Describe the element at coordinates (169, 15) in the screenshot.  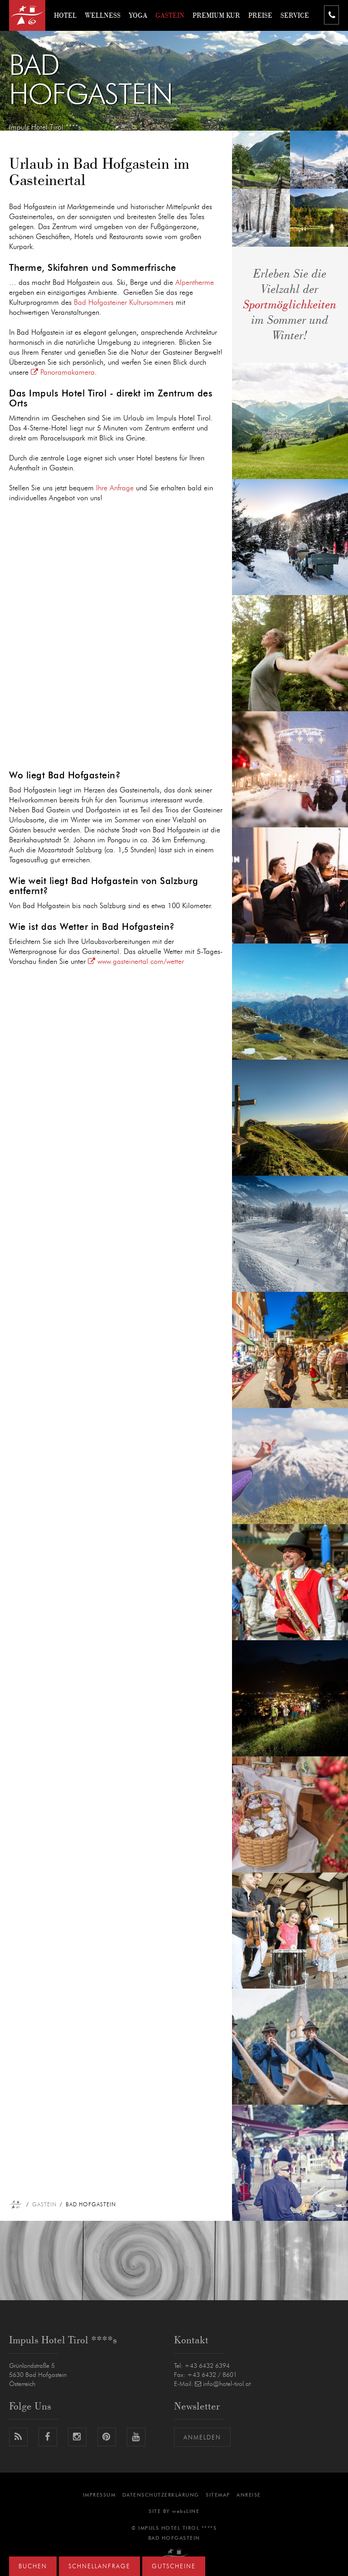
I see `Gastein [button]` at that location.